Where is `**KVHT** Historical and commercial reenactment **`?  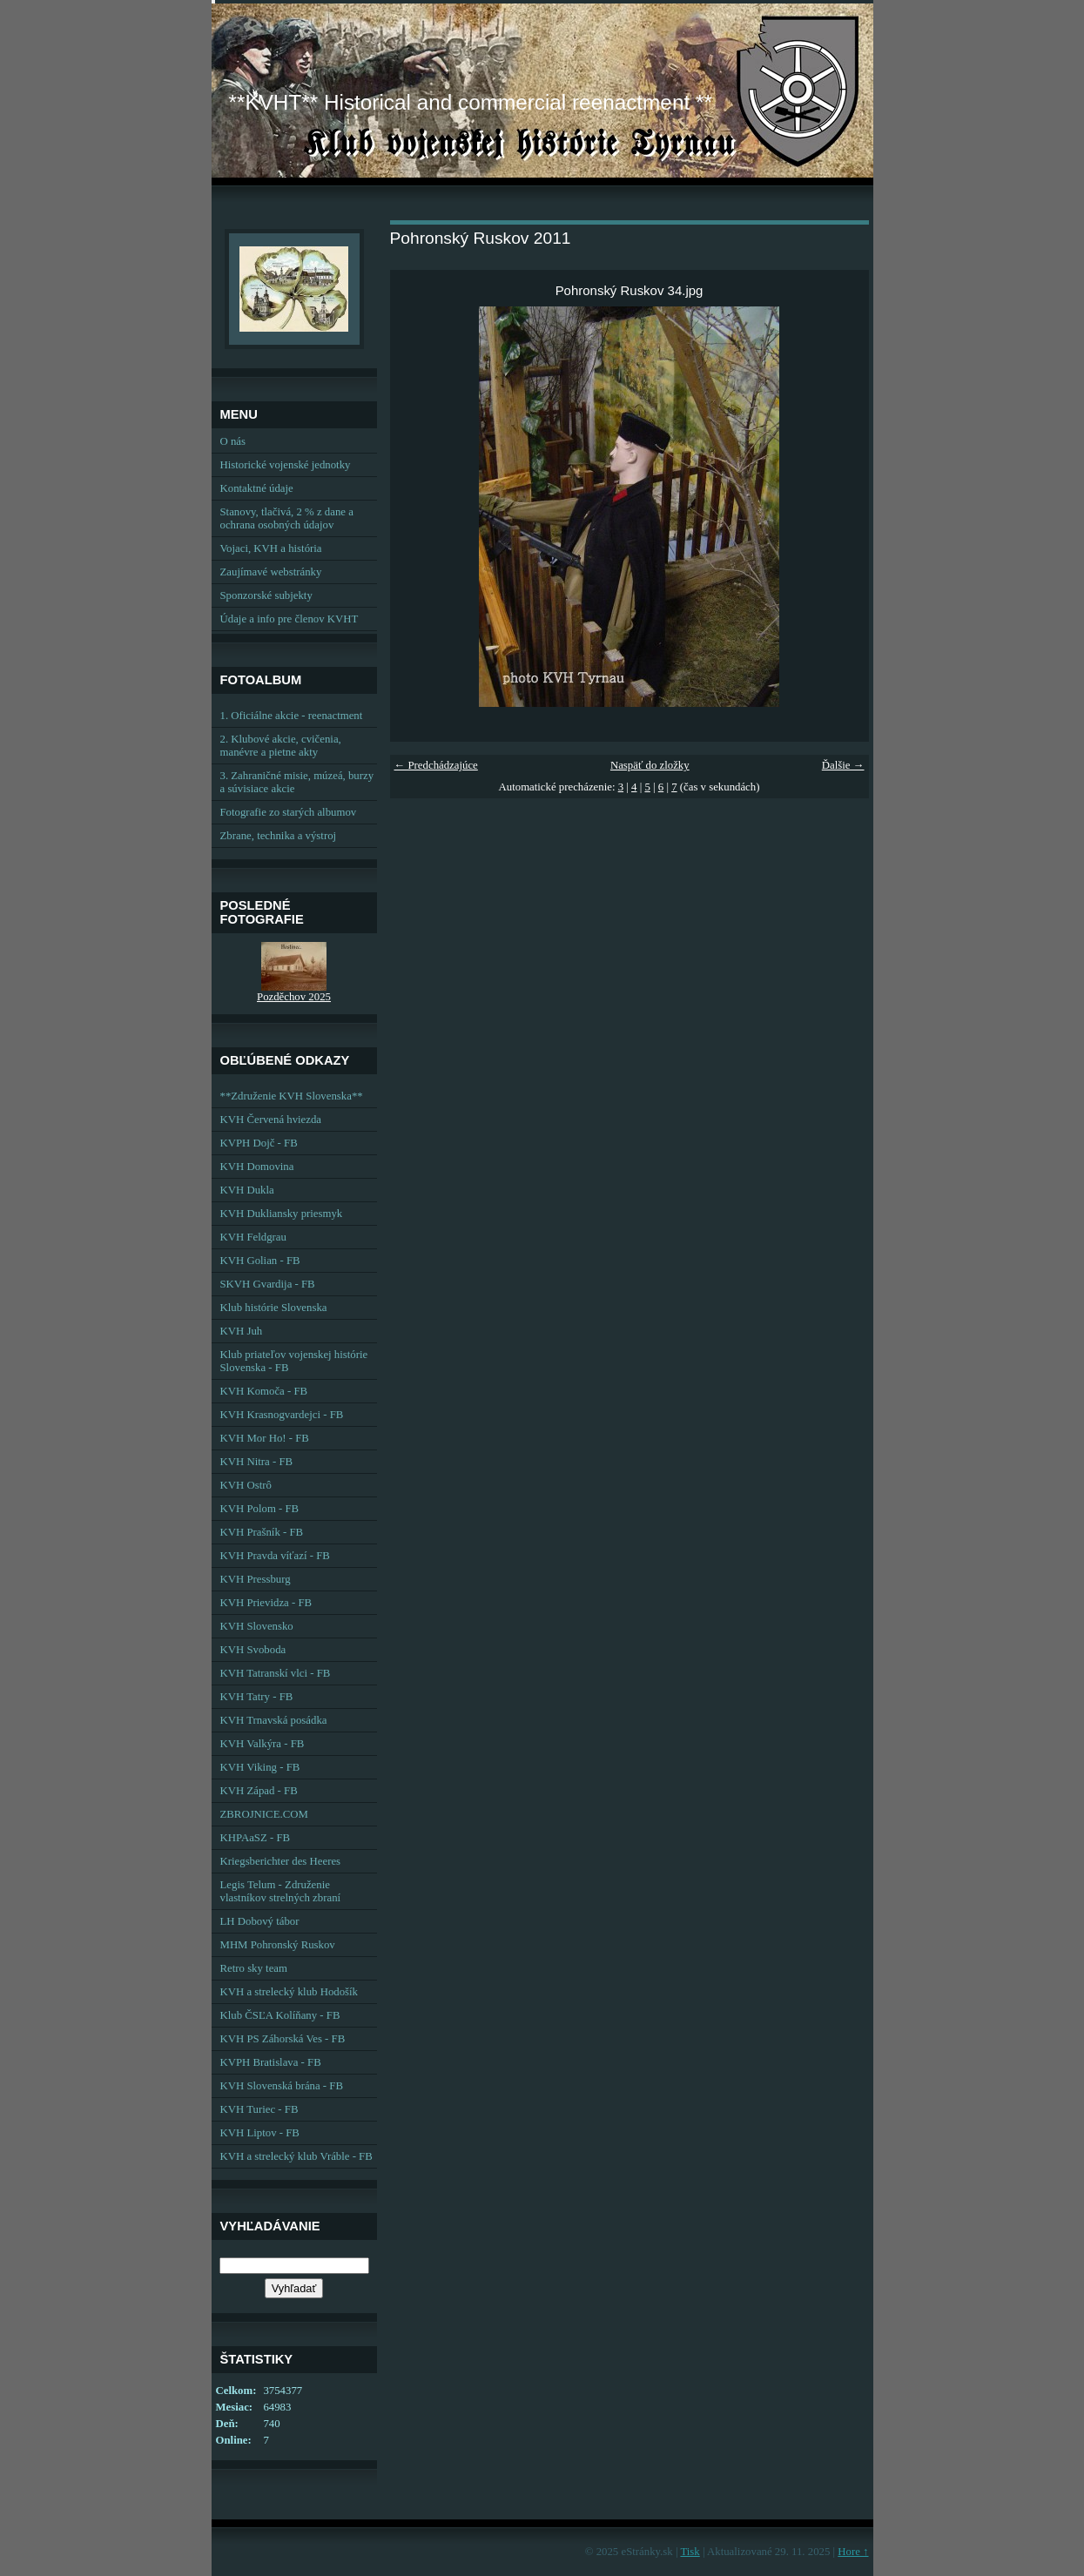 **KVHT** Historical and commercial reenactment ** is located at coordinates (470, 102).